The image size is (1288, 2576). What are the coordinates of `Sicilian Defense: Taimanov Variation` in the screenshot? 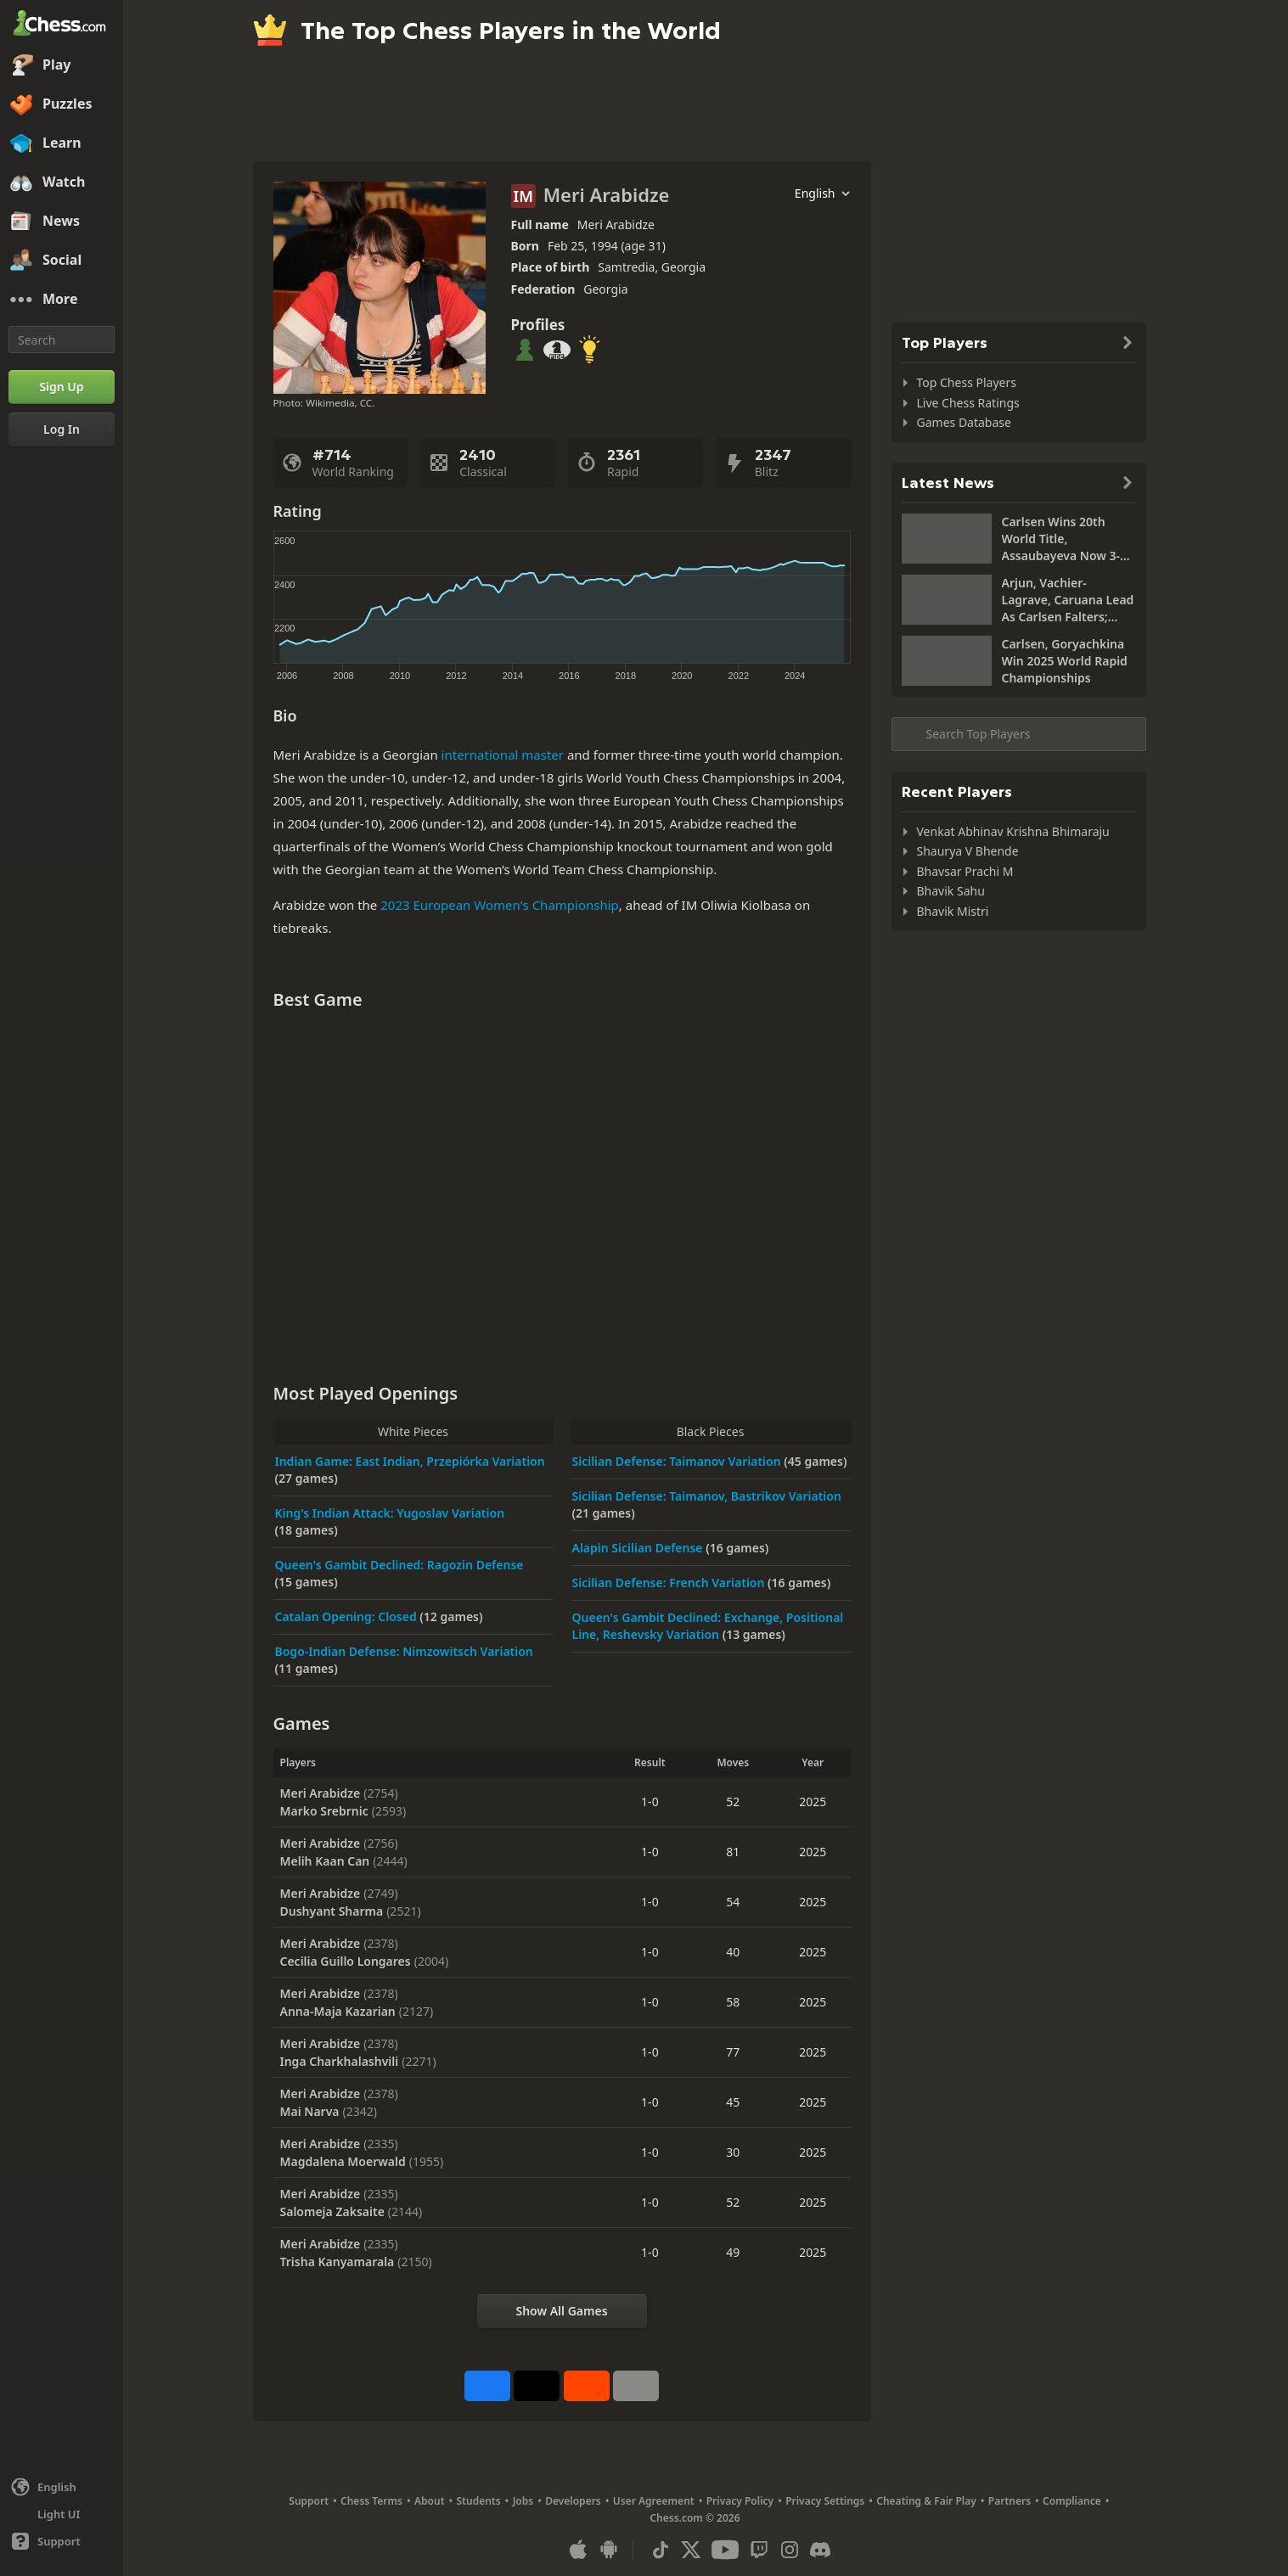 It's located at (678, 1461).